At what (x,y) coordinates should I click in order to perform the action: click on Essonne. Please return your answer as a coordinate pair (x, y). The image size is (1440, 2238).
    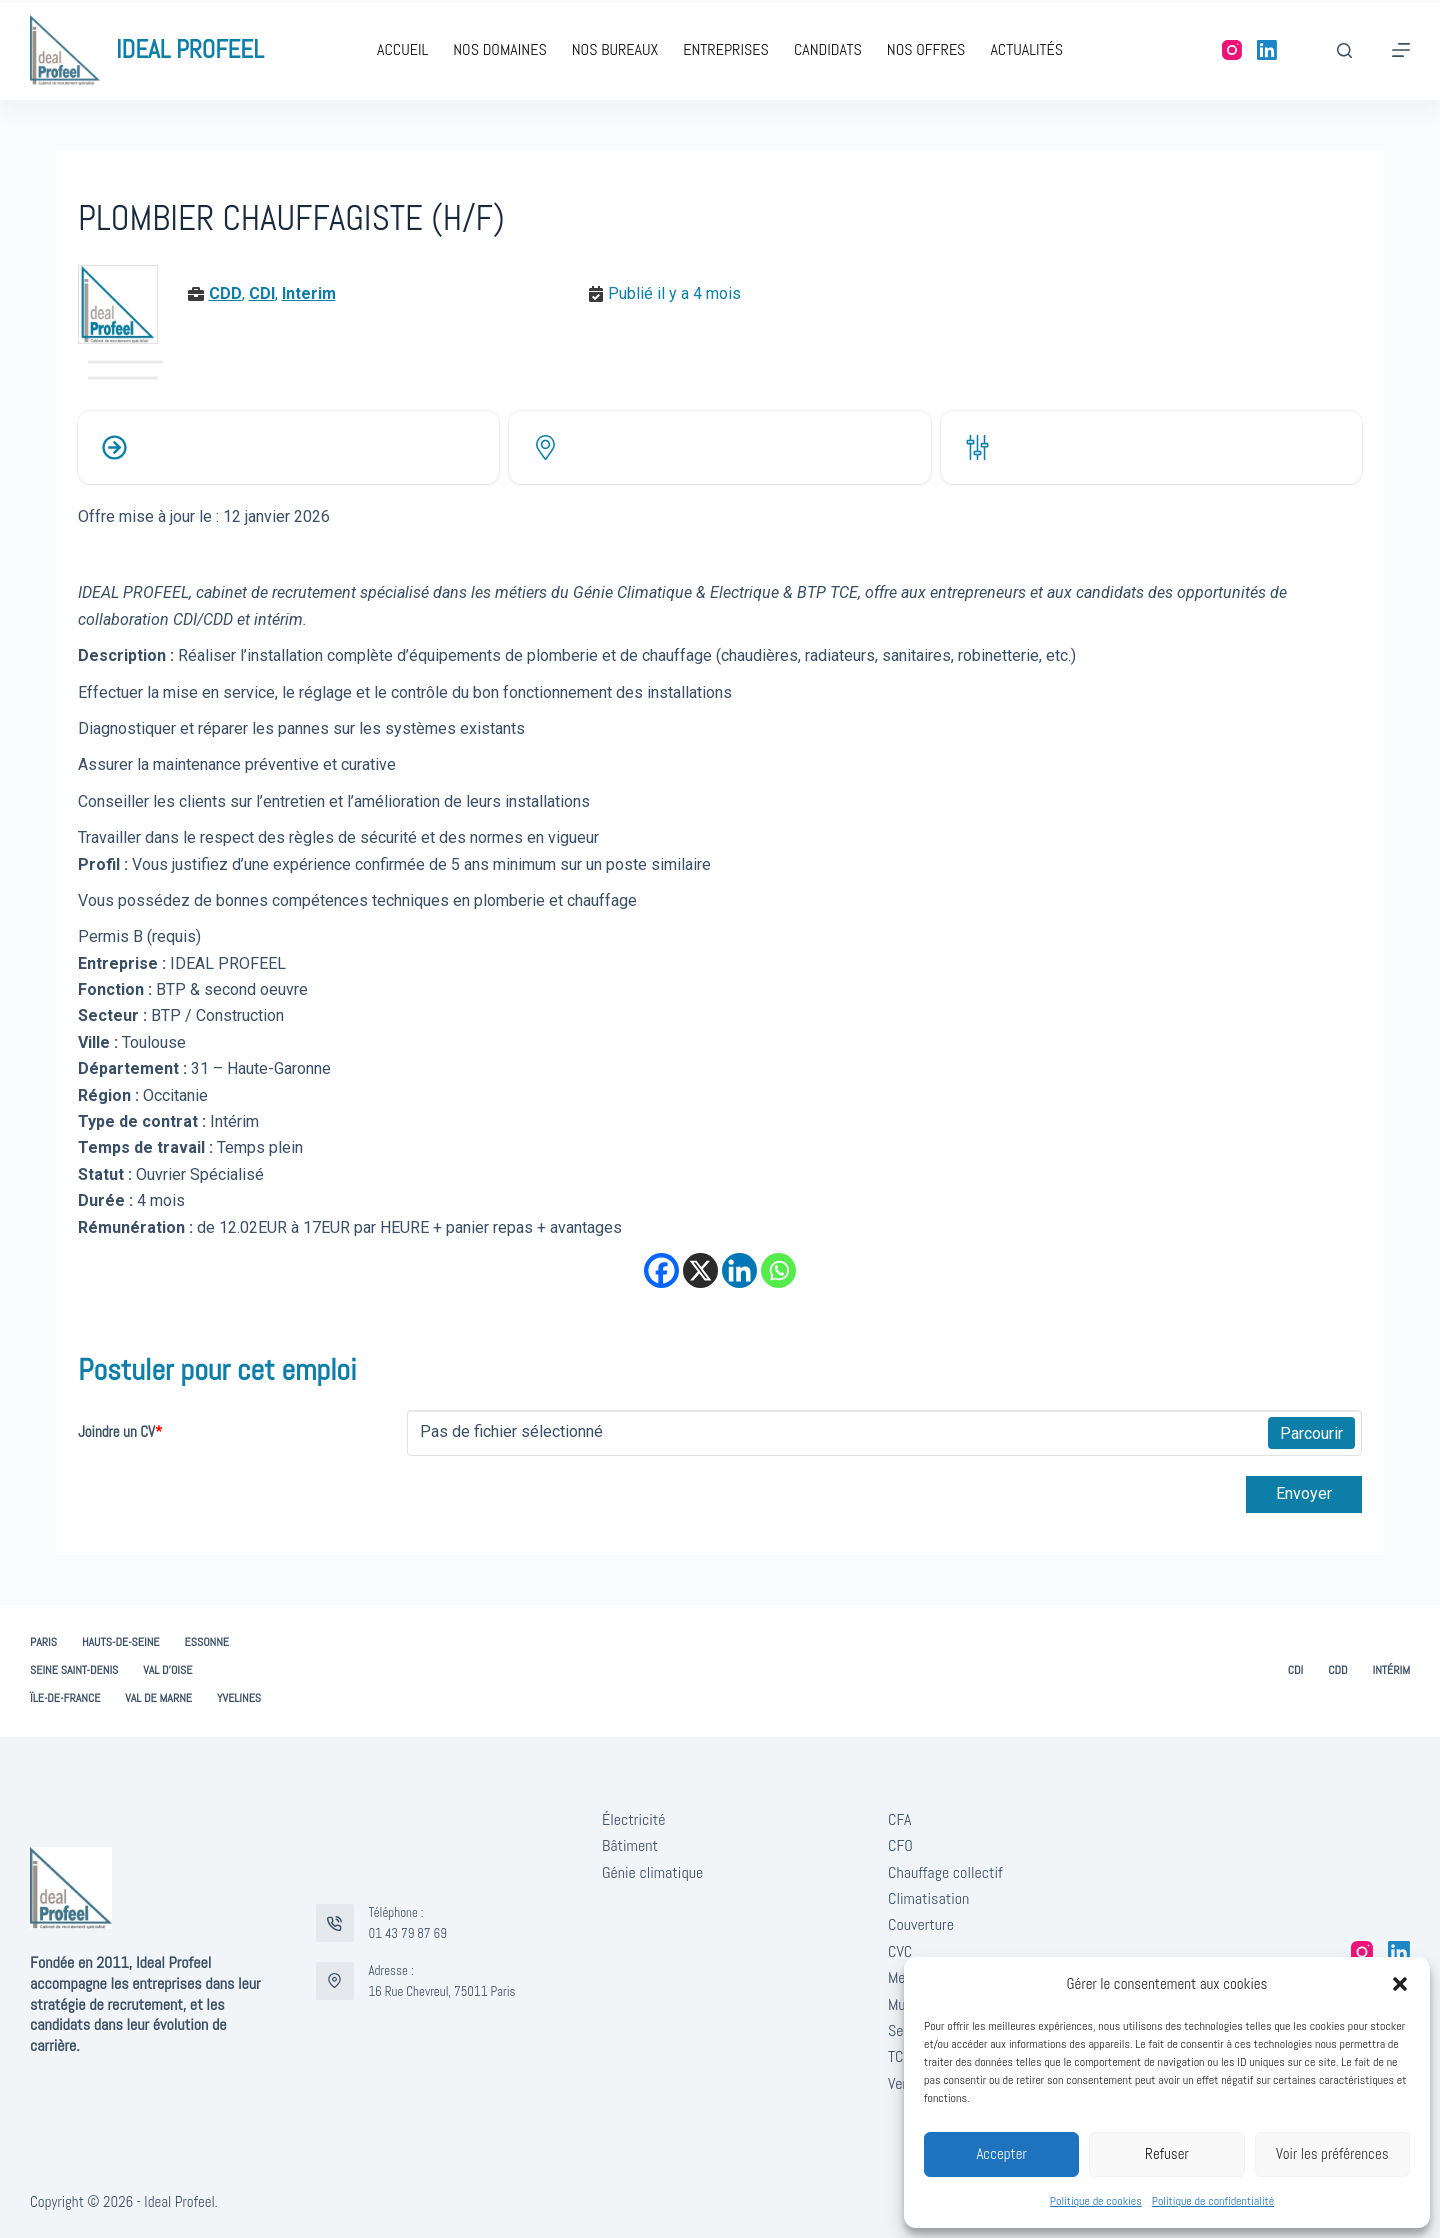
    Looking at the image, I should click on (207, 1642).